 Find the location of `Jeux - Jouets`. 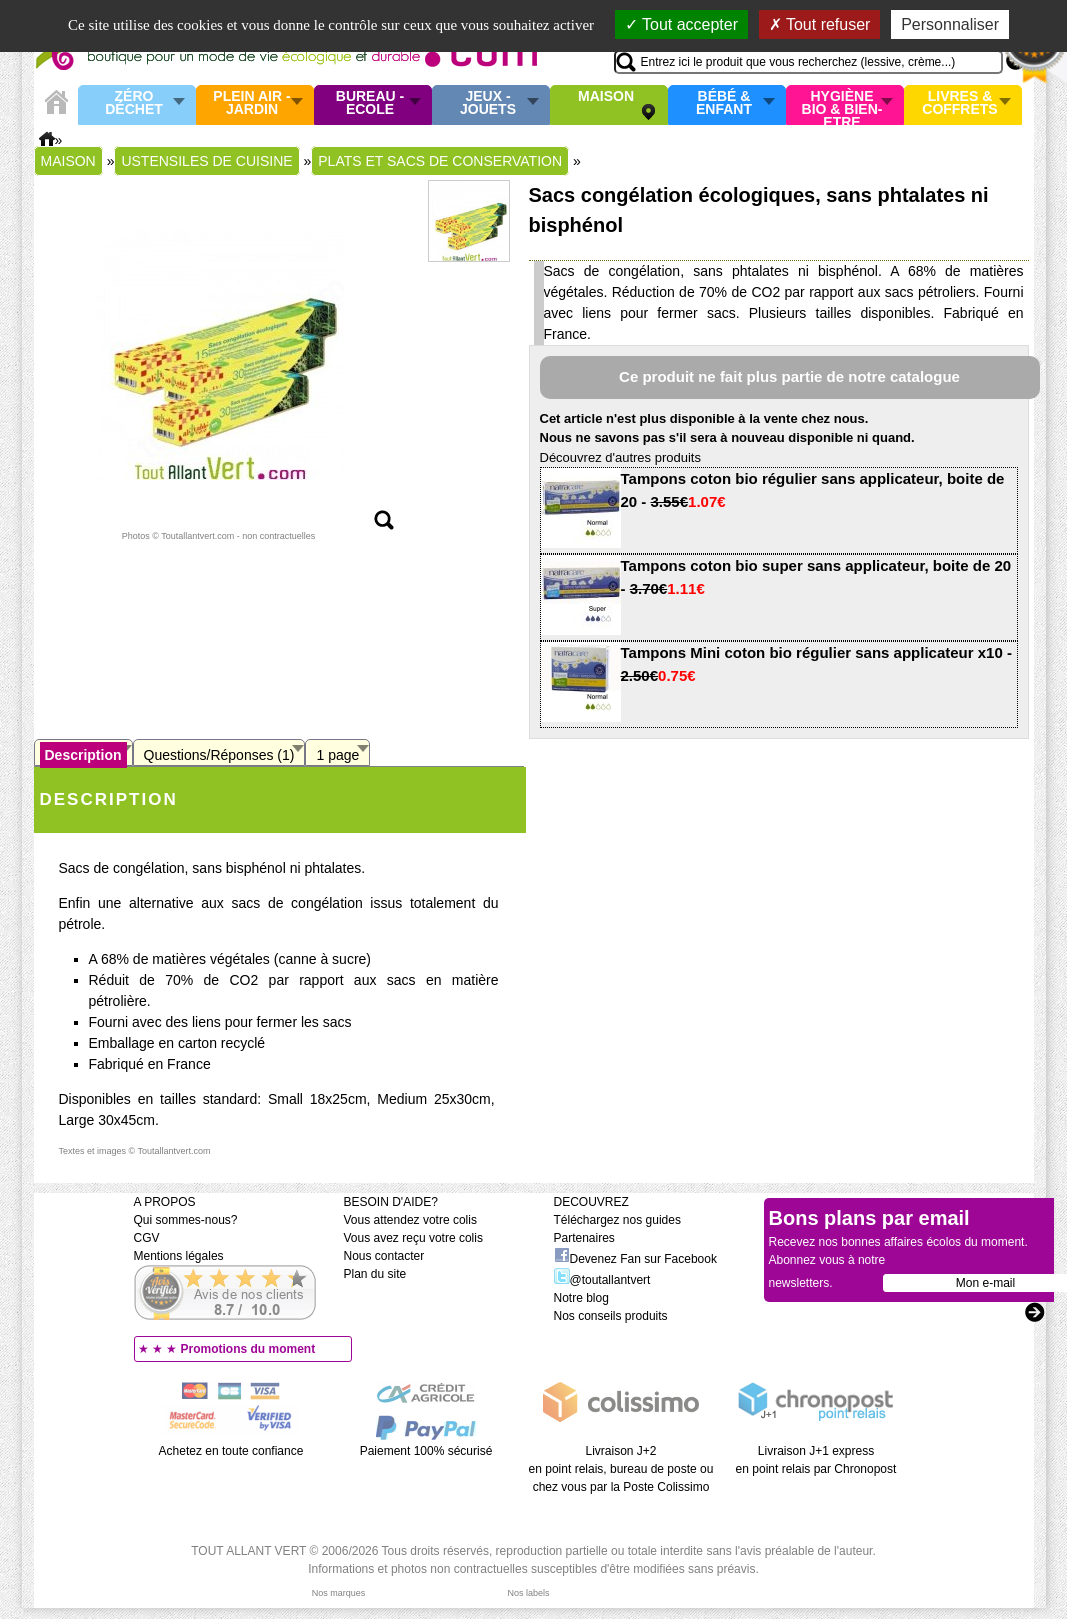

Jeux - Jouets is located at coordinates (488, 103).